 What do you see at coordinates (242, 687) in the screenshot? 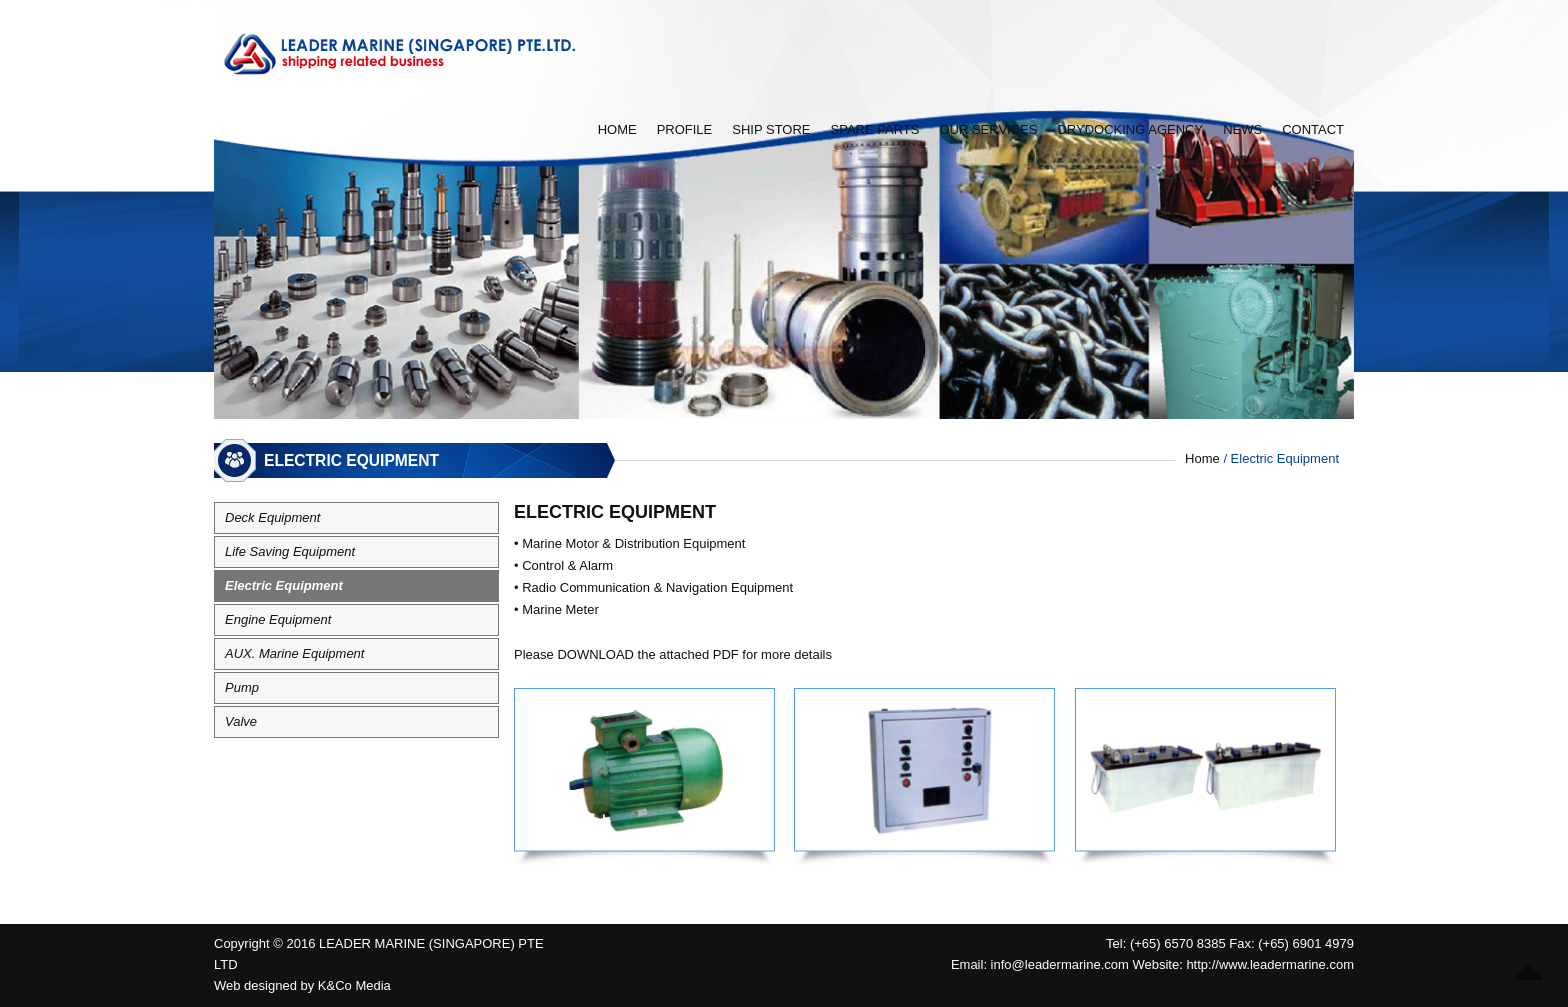
I see `Pump` at bounding box center [242, 687].